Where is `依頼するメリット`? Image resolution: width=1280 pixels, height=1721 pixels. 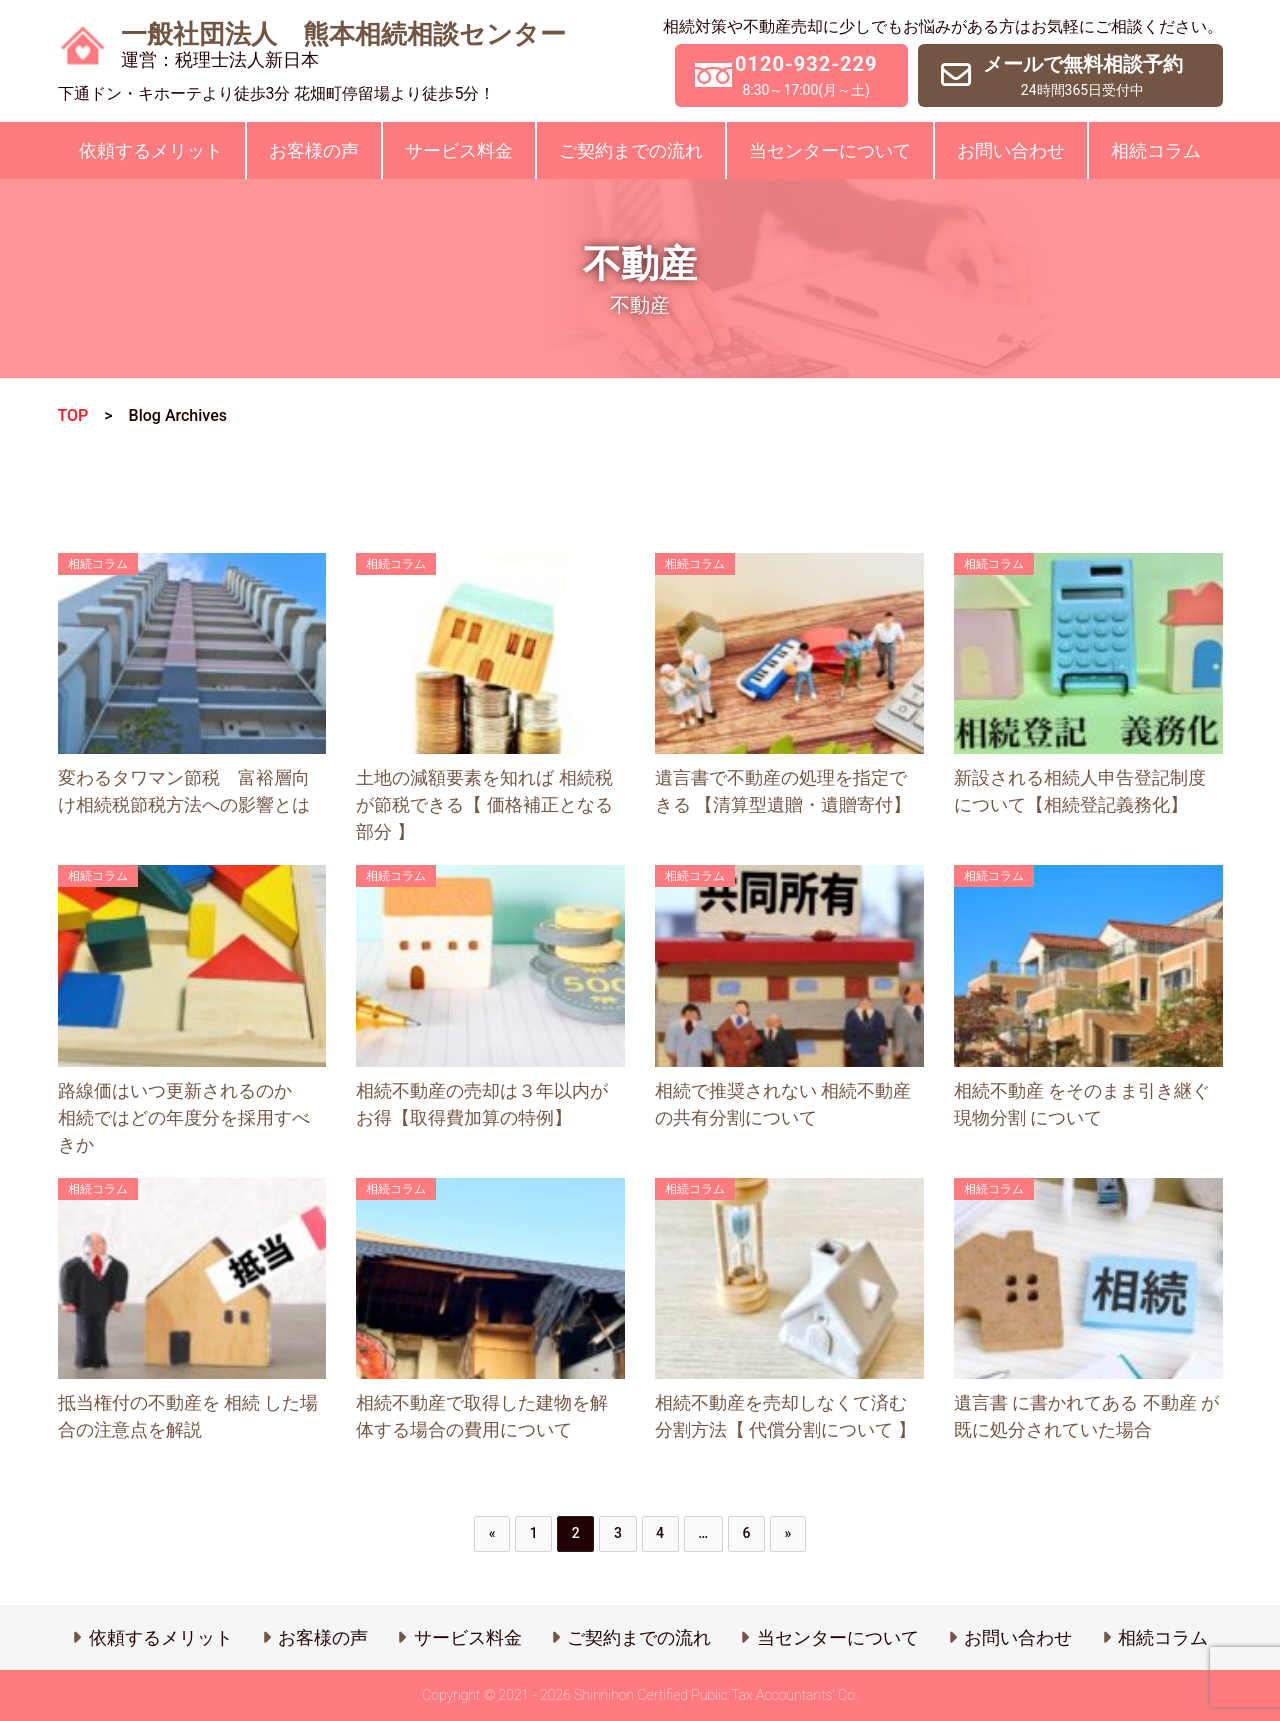 依頼するメリット is located at coordinates (151, 150).